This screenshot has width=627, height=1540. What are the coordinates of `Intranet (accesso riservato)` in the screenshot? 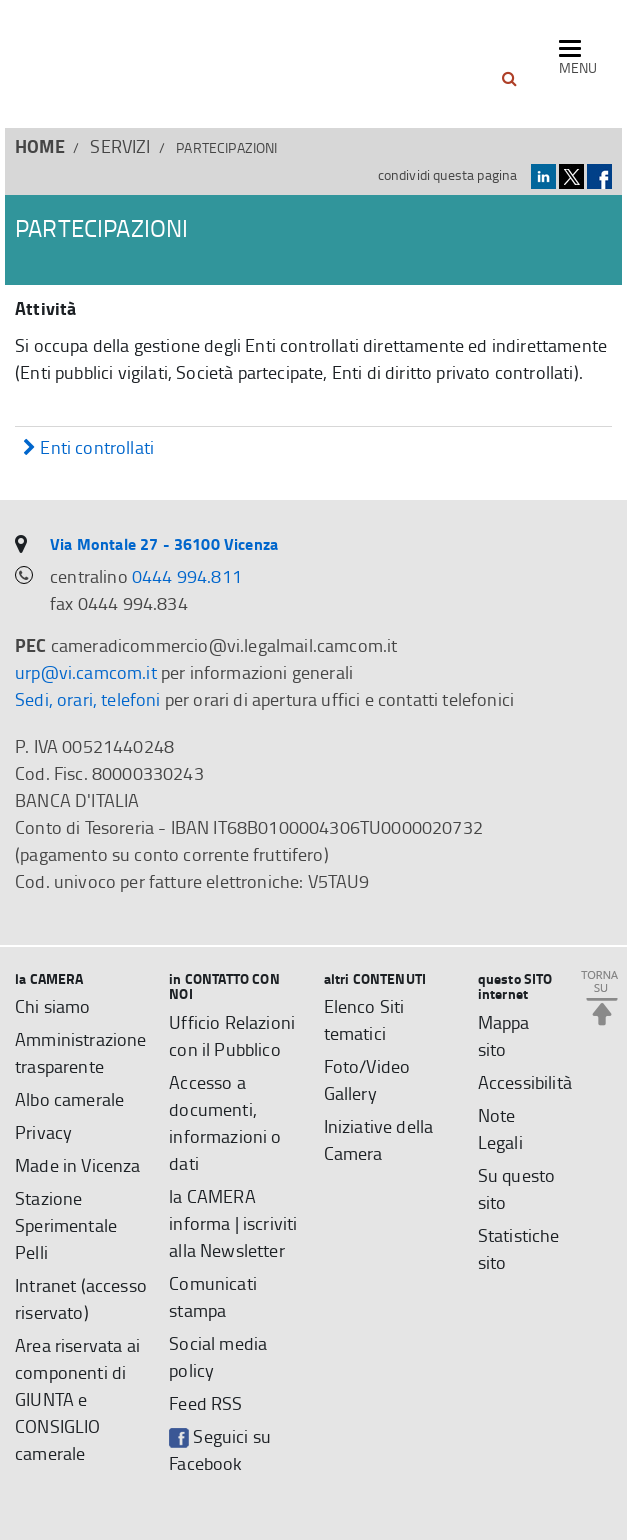 It's located at (81, 1298).